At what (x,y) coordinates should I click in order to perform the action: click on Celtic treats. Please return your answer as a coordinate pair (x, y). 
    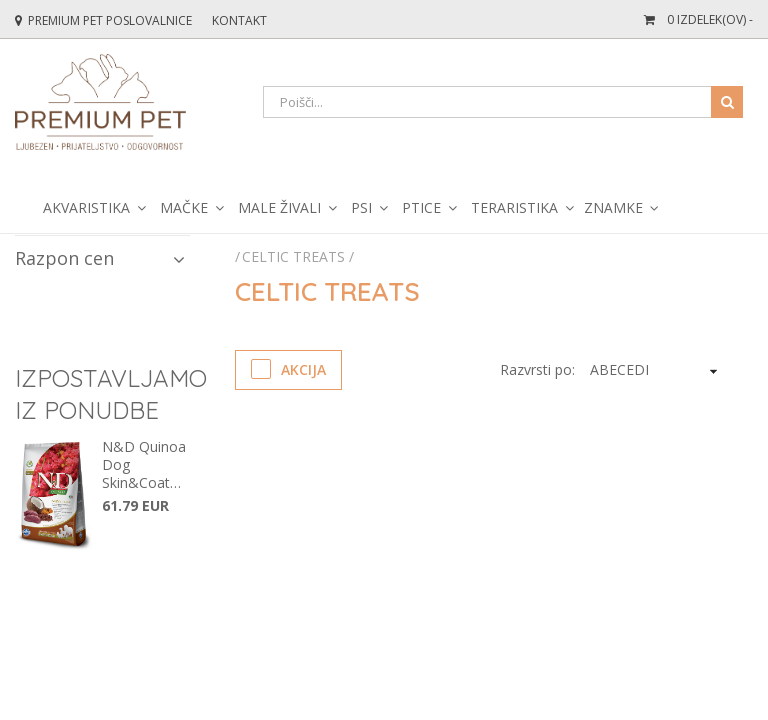
    Looking at the image, I should click on (293, 256).